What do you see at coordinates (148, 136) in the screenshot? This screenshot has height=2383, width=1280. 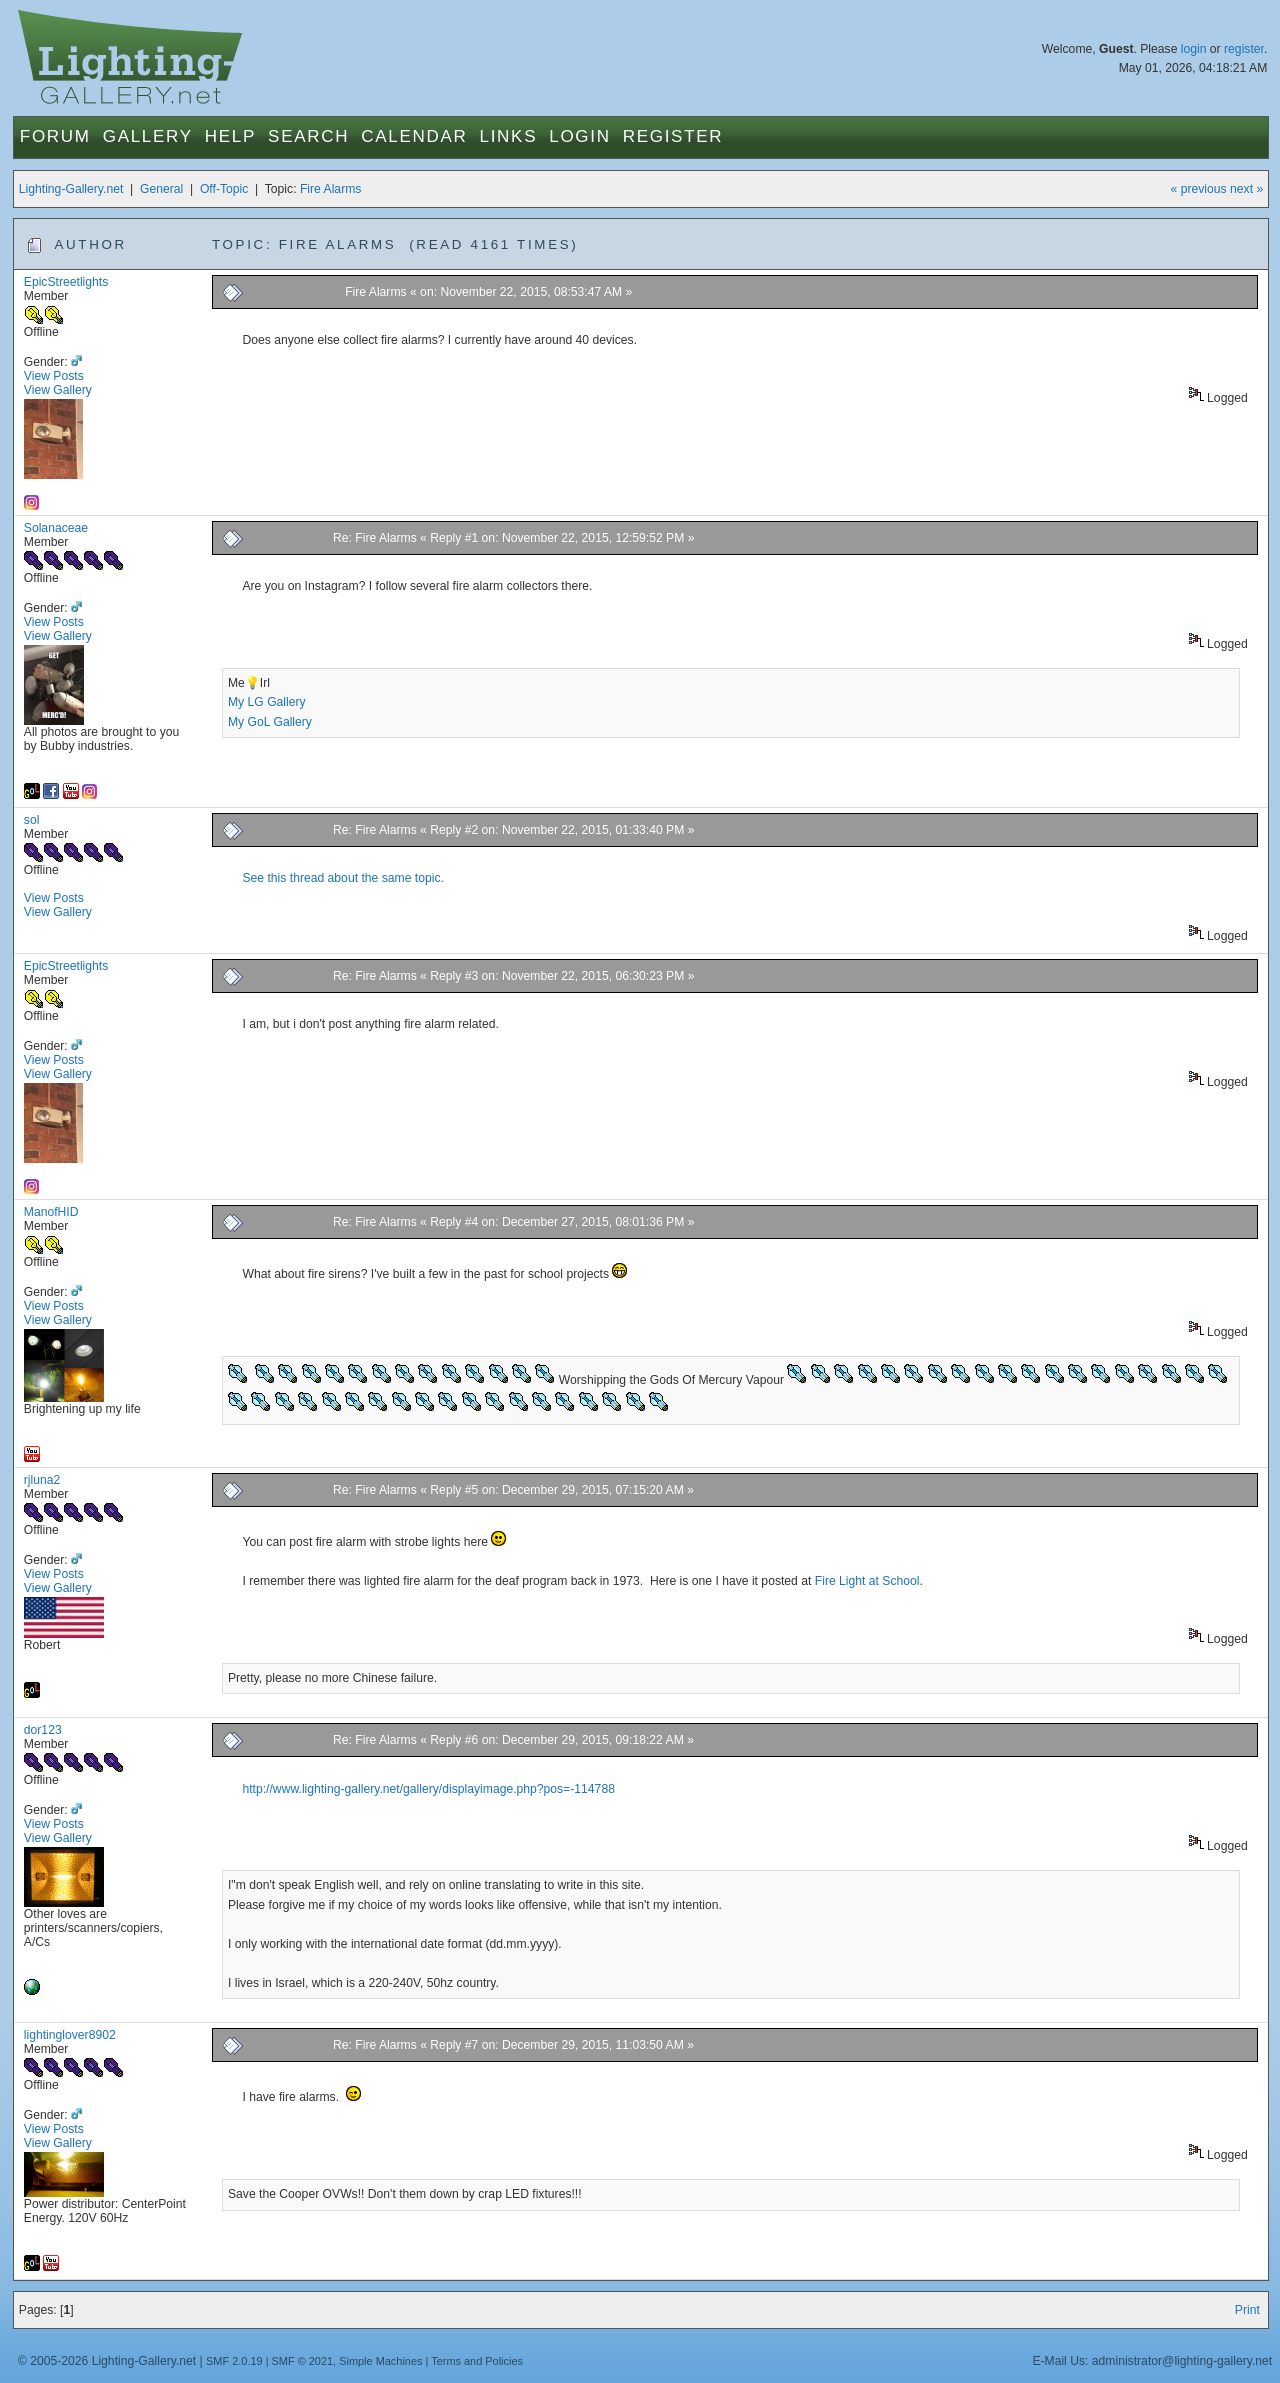 I see `Gallery` at bounding box center [148, 136].